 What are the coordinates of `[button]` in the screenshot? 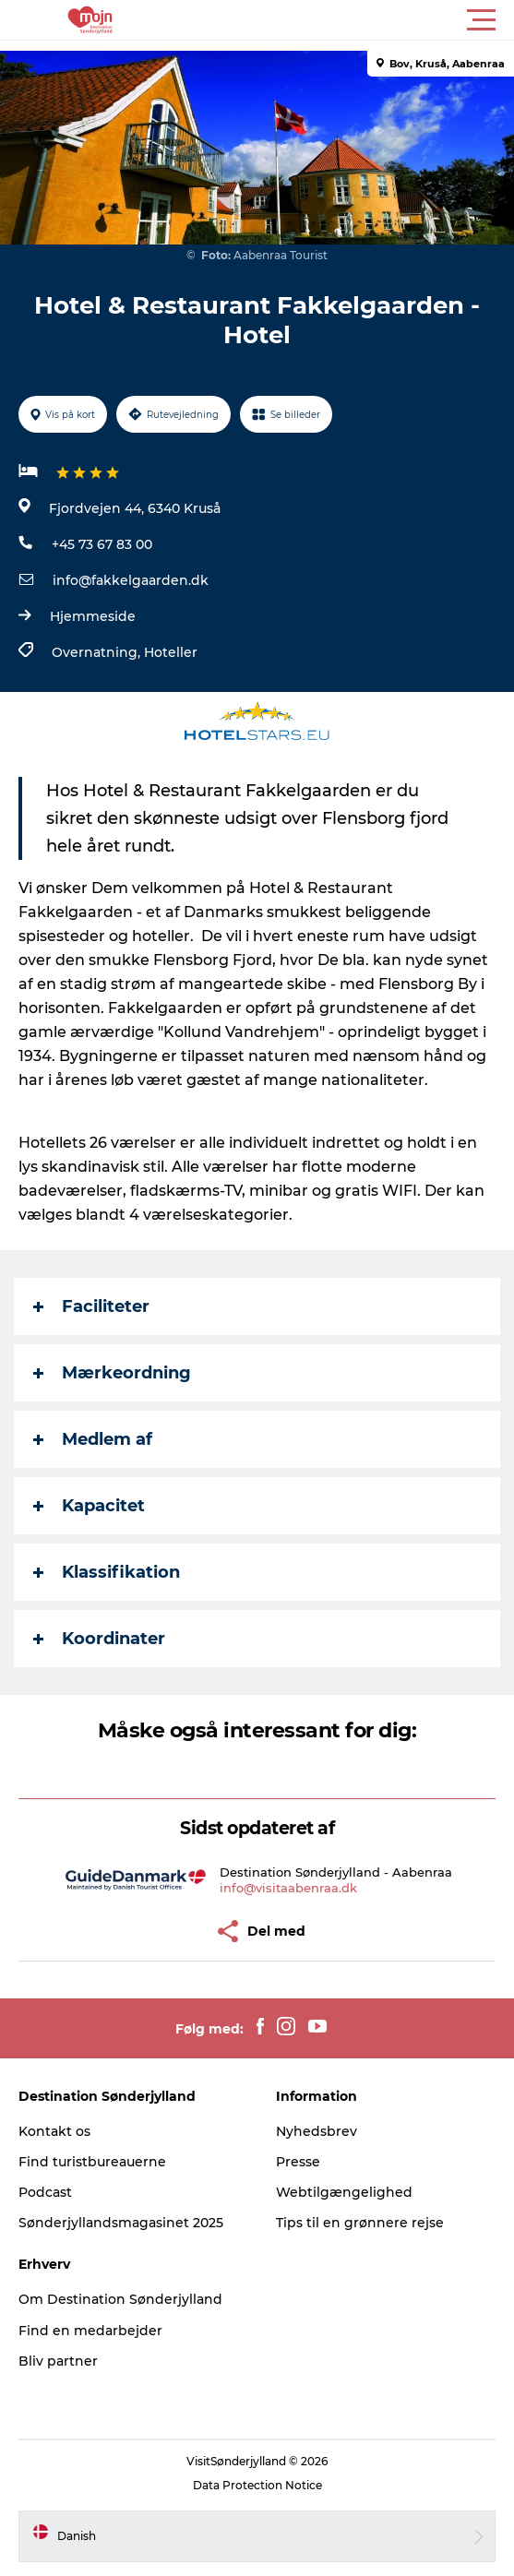 It's located at (340, 20).